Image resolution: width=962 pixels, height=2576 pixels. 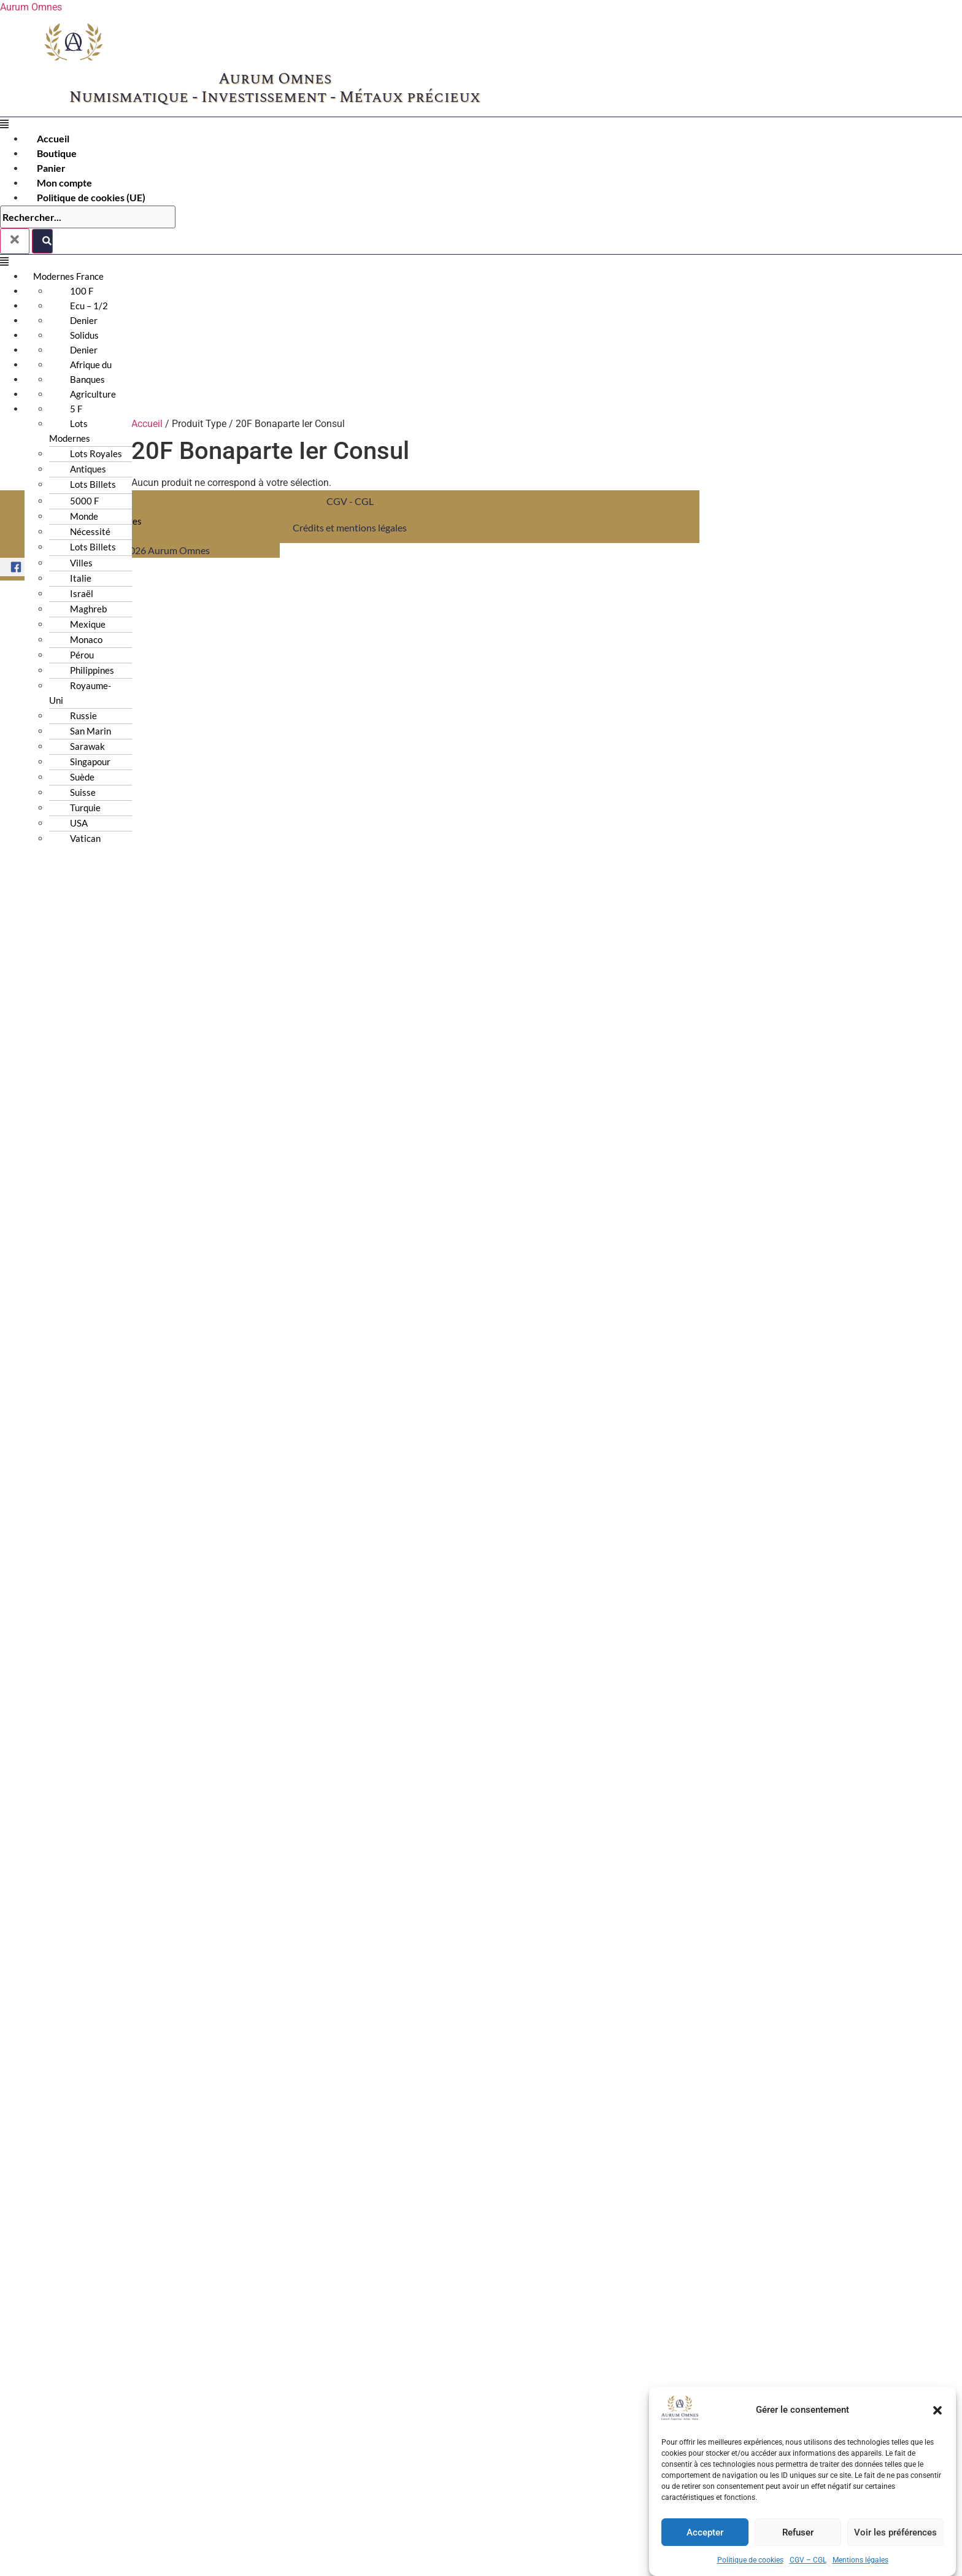 I want to click on Vatican, so click(x=85, y=838).